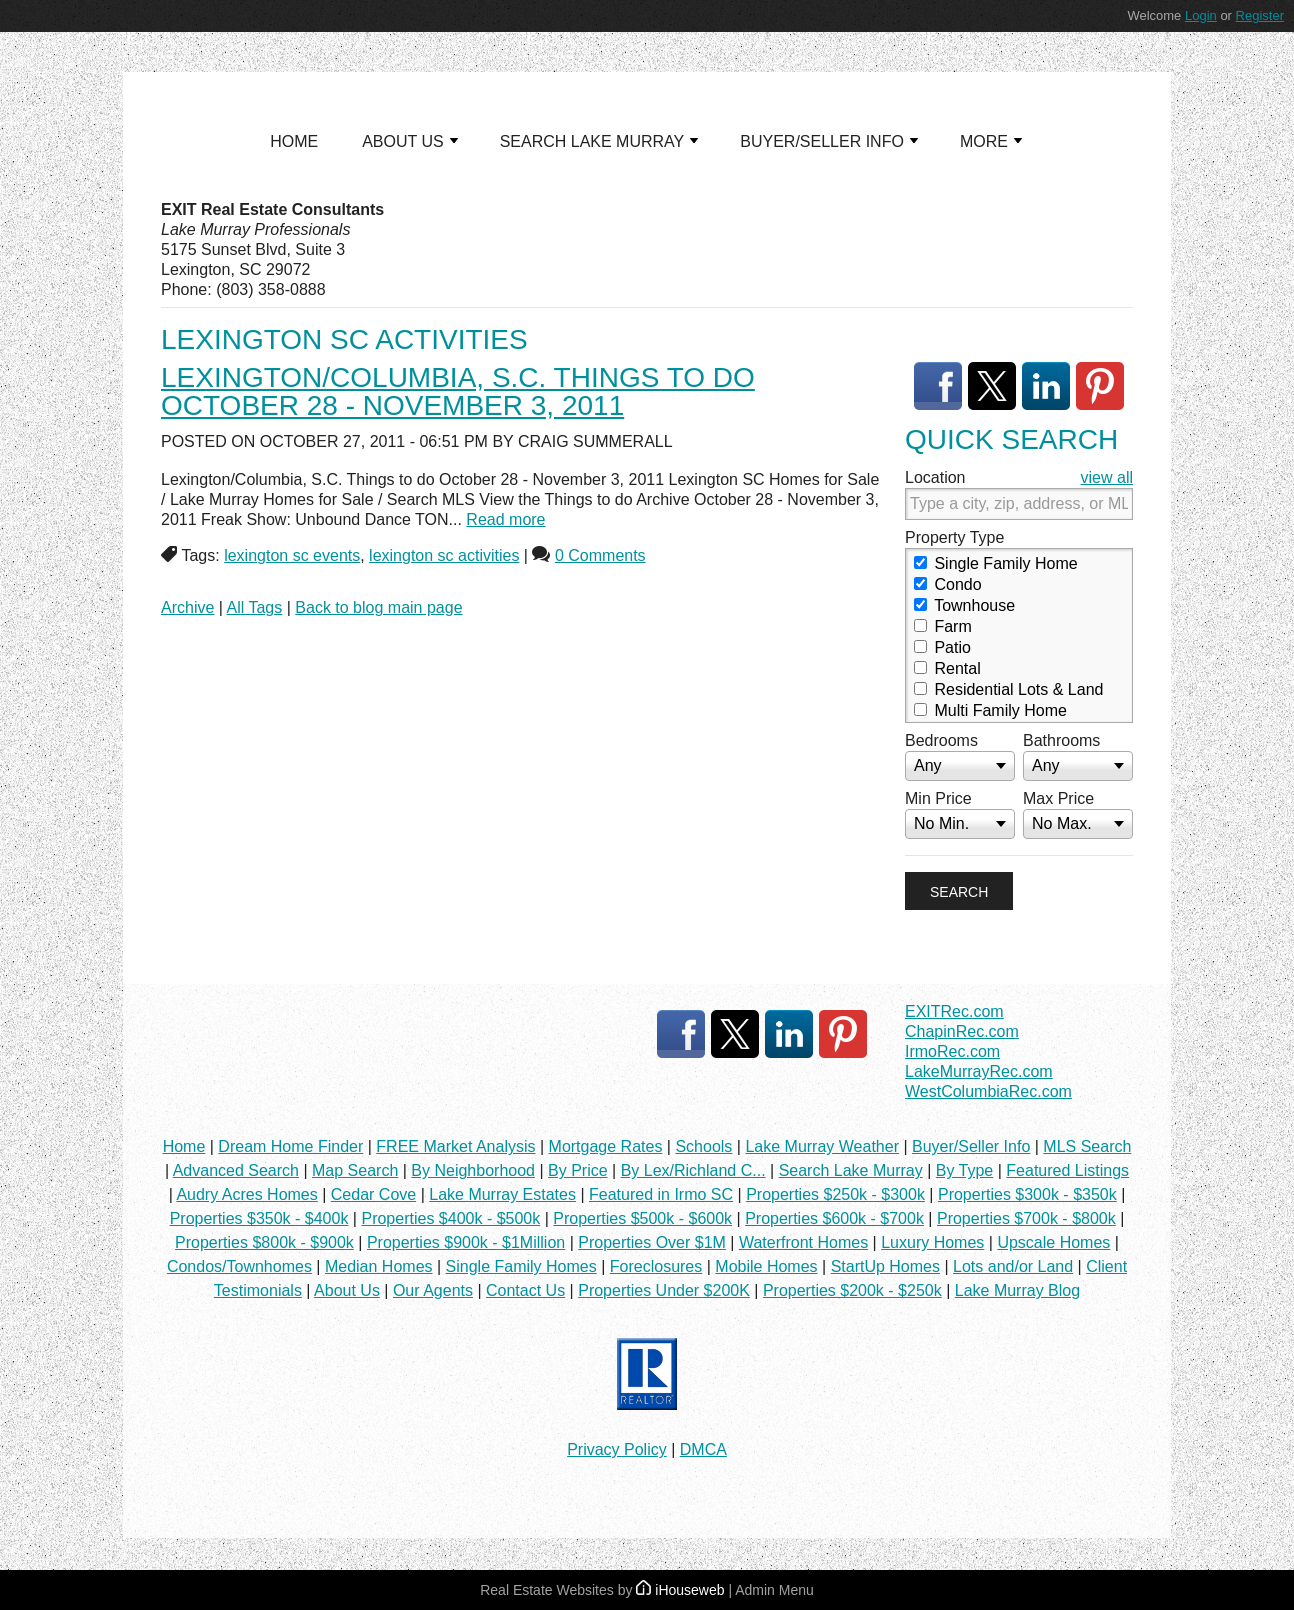 This screenshot has width=1294, height=1610. What do you see at coordinates (1087, 1146) in the screenshot?
I see `MLS Search` at bounding box center [1087, 1146].